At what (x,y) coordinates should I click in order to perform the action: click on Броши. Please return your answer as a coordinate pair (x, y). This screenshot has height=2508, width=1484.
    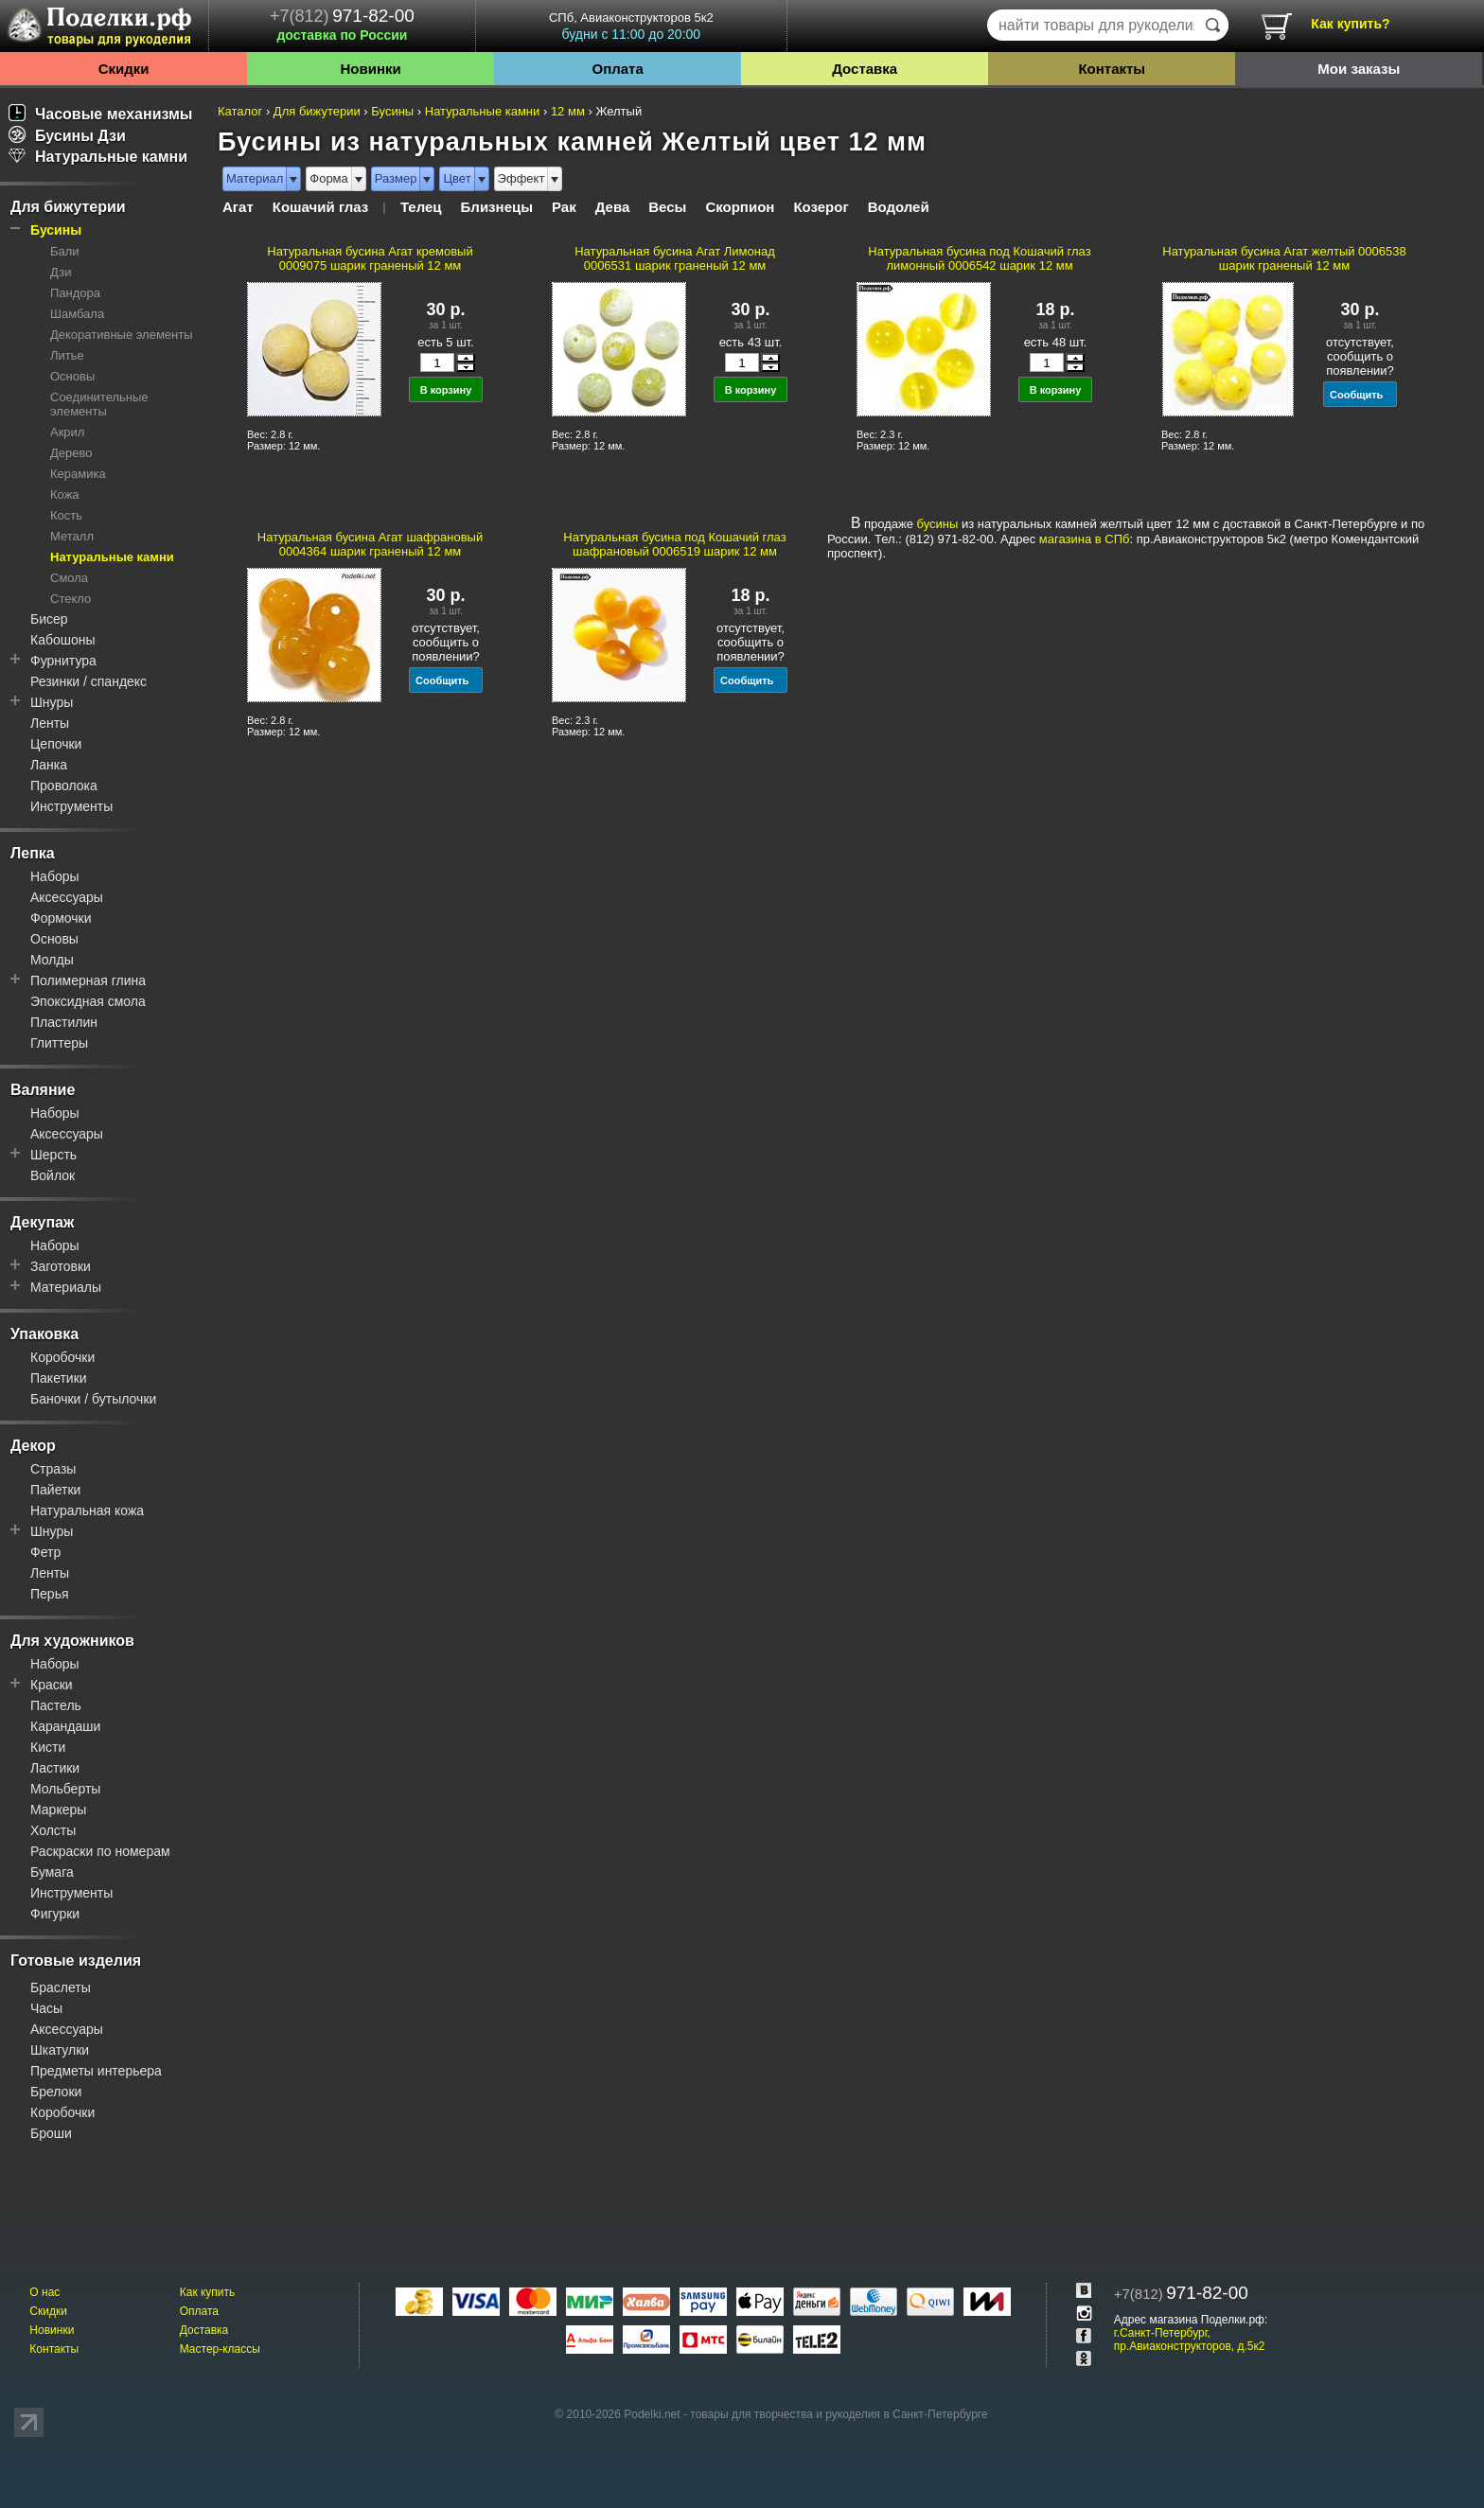
    Looking at the image, I should click on (51, 2133).